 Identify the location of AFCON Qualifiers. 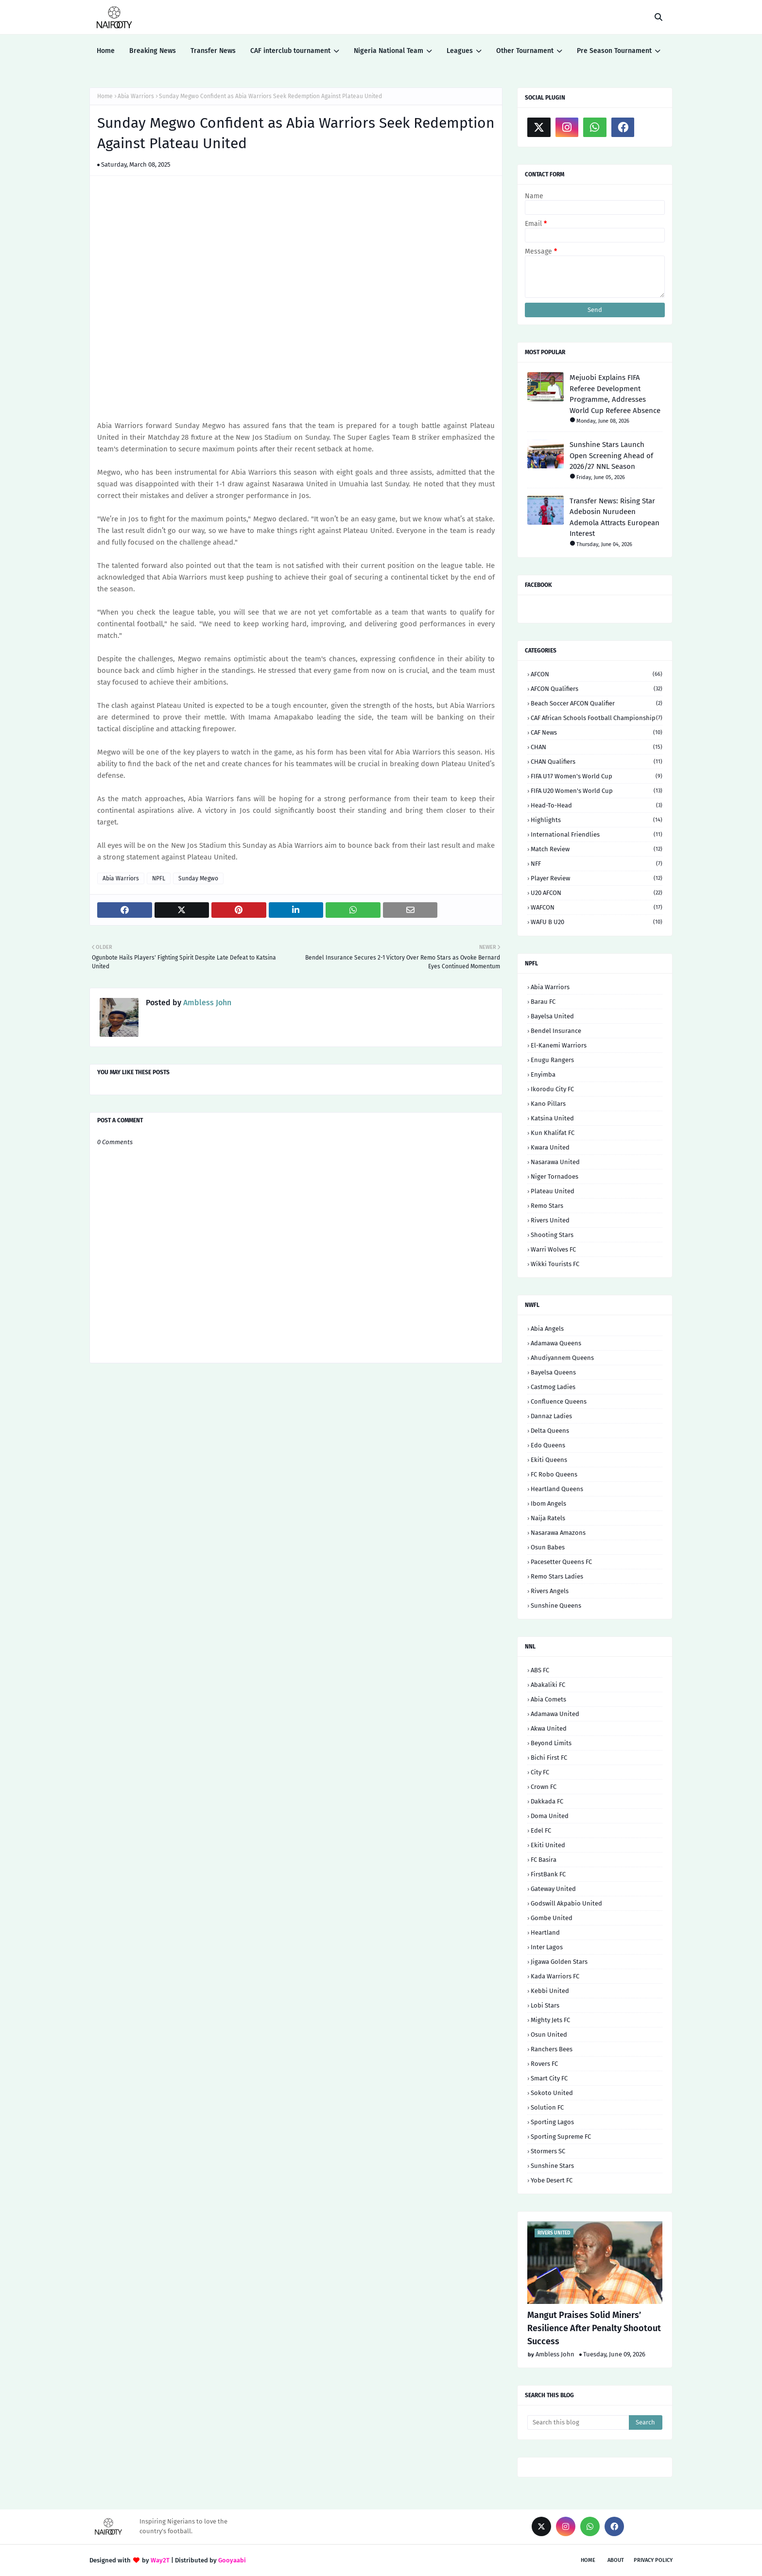
(596, 688).